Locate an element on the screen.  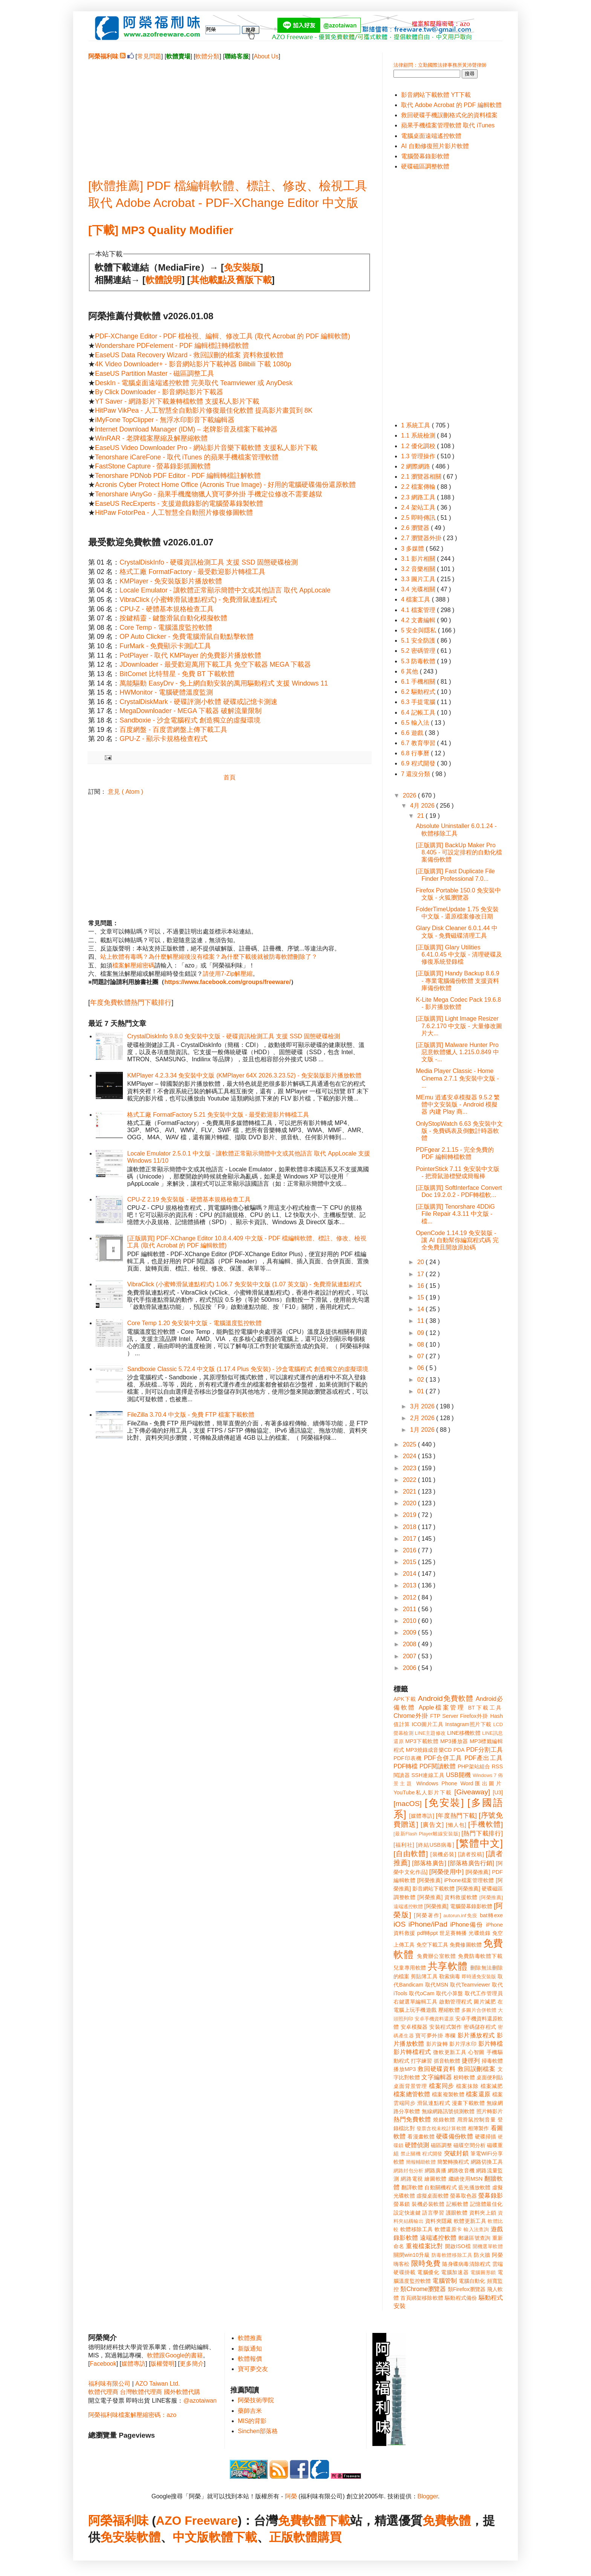
6.6 遊戲 is located at coordinates (413, 733).